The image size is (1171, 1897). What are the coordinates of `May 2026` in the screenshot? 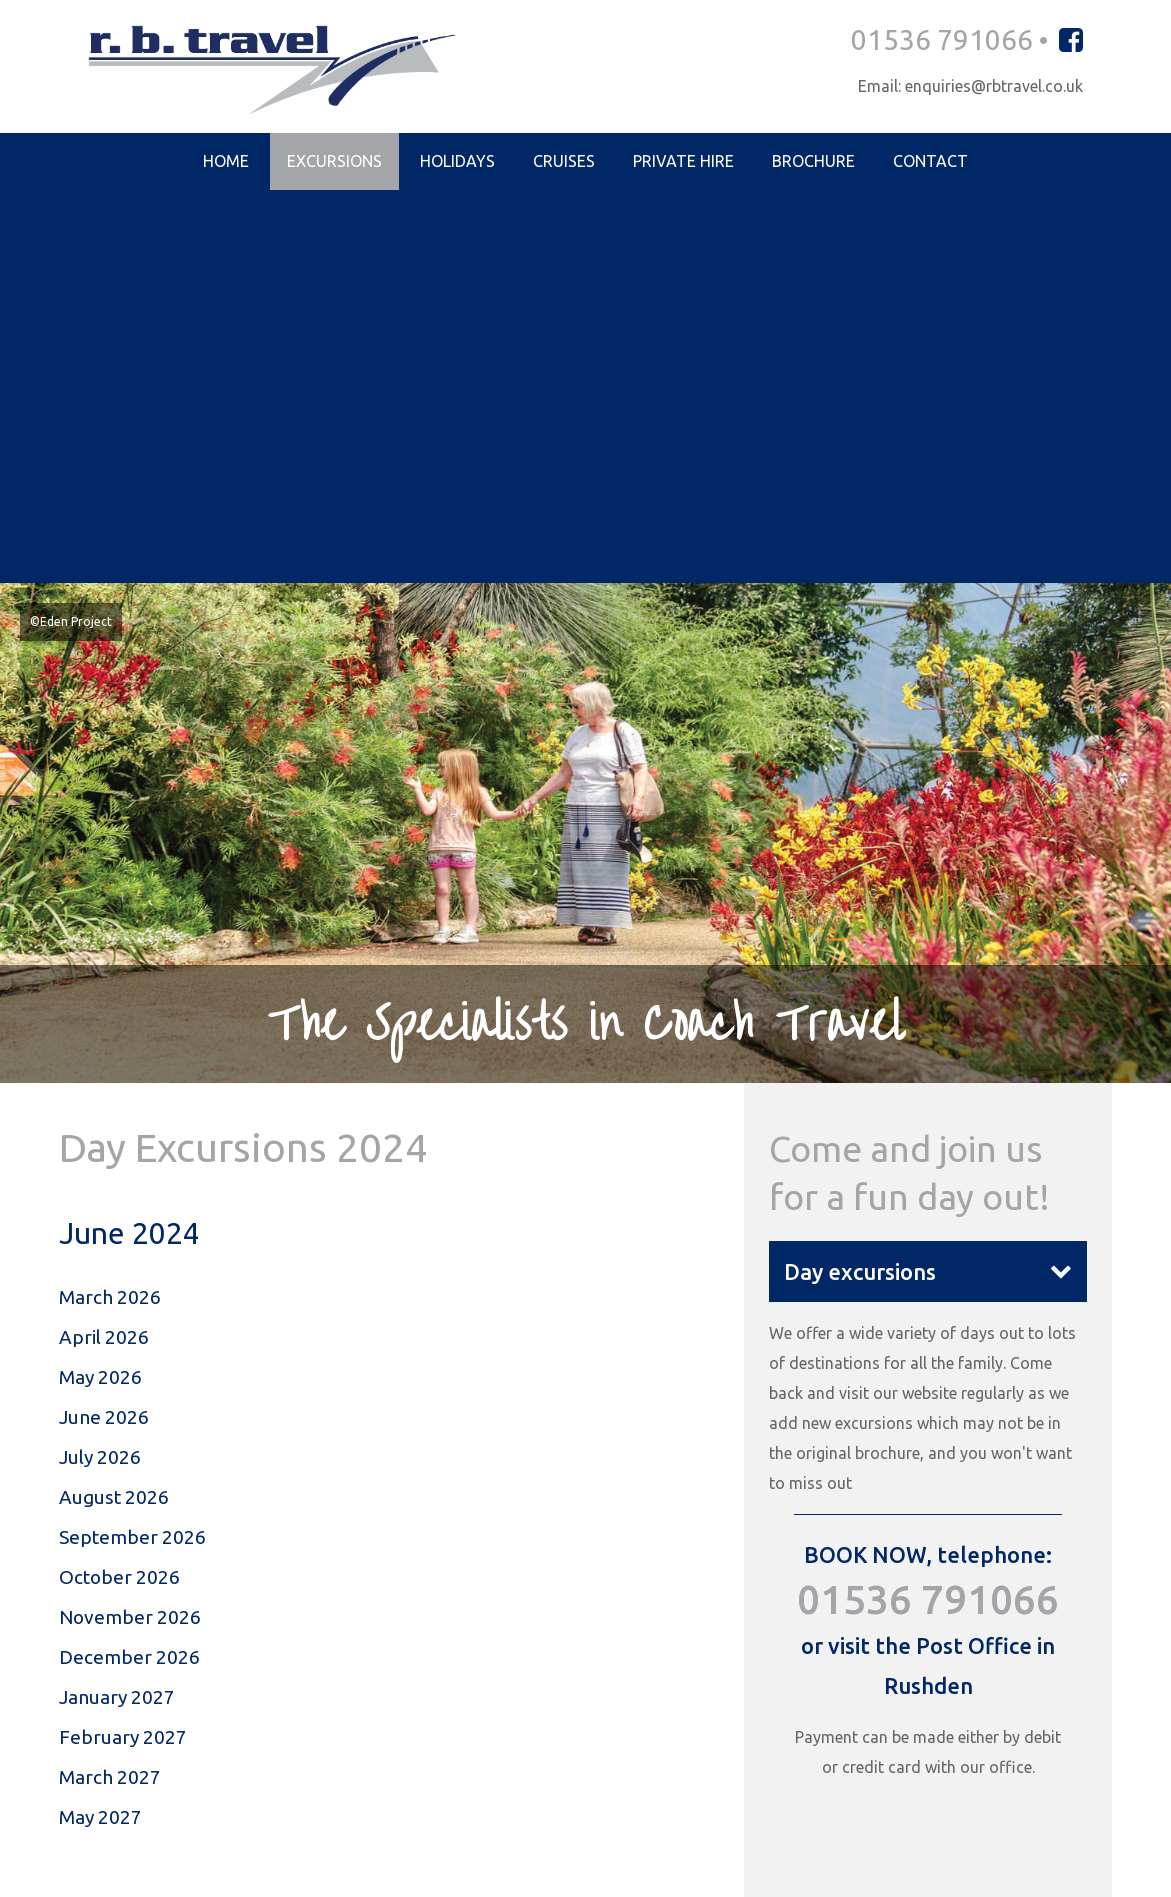 It's located at (100, 990).